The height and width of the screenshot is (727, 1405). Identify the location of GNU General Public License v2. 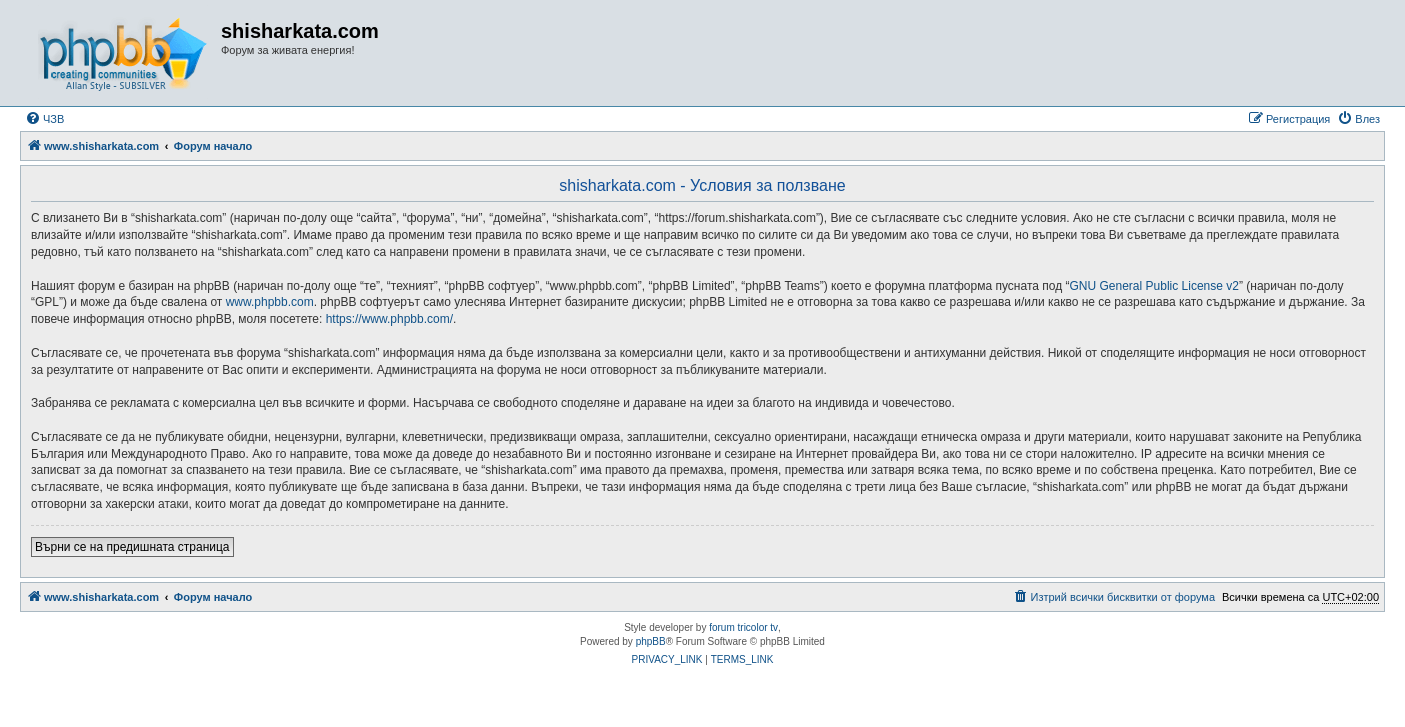
(1154, 286).